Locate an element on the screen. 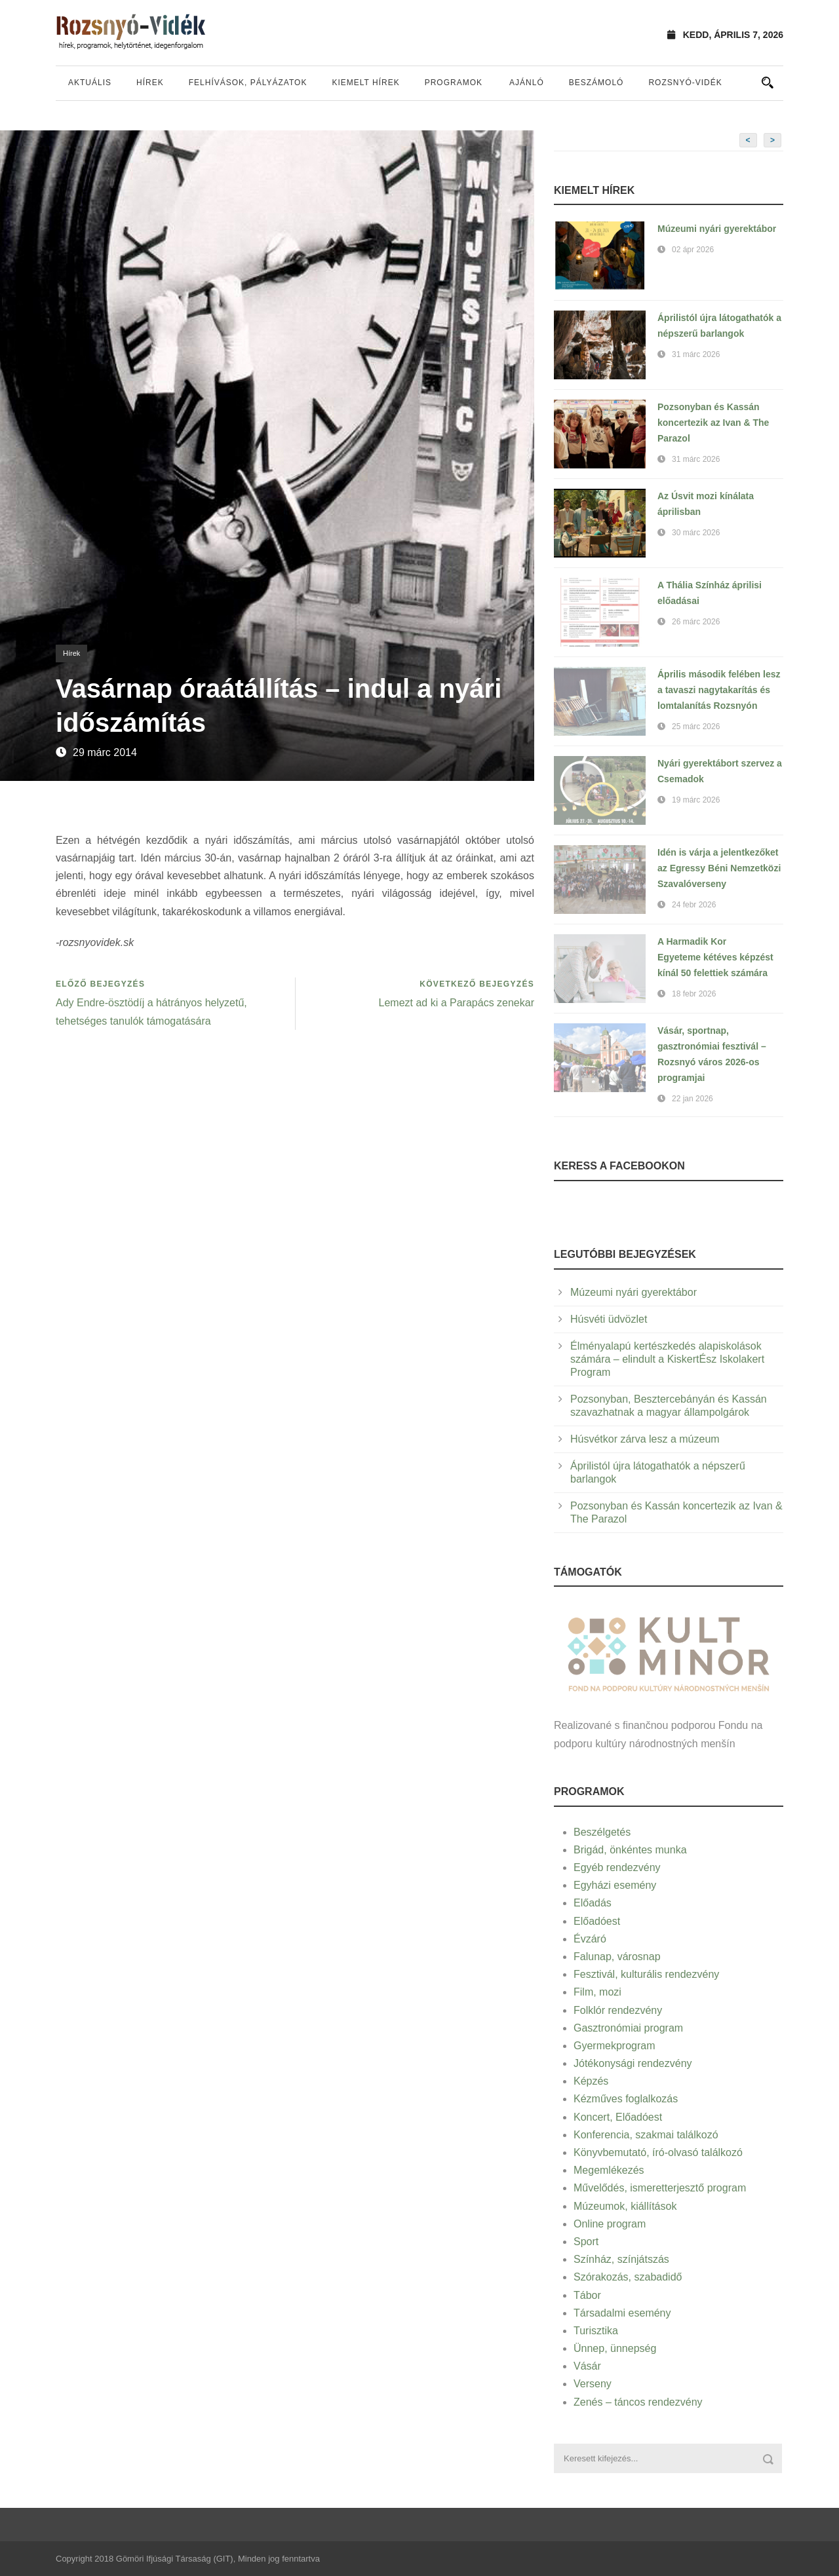 This screenshot has height=2576, width=839. 22 jan 2026 is located at coordinates (692, 1098).